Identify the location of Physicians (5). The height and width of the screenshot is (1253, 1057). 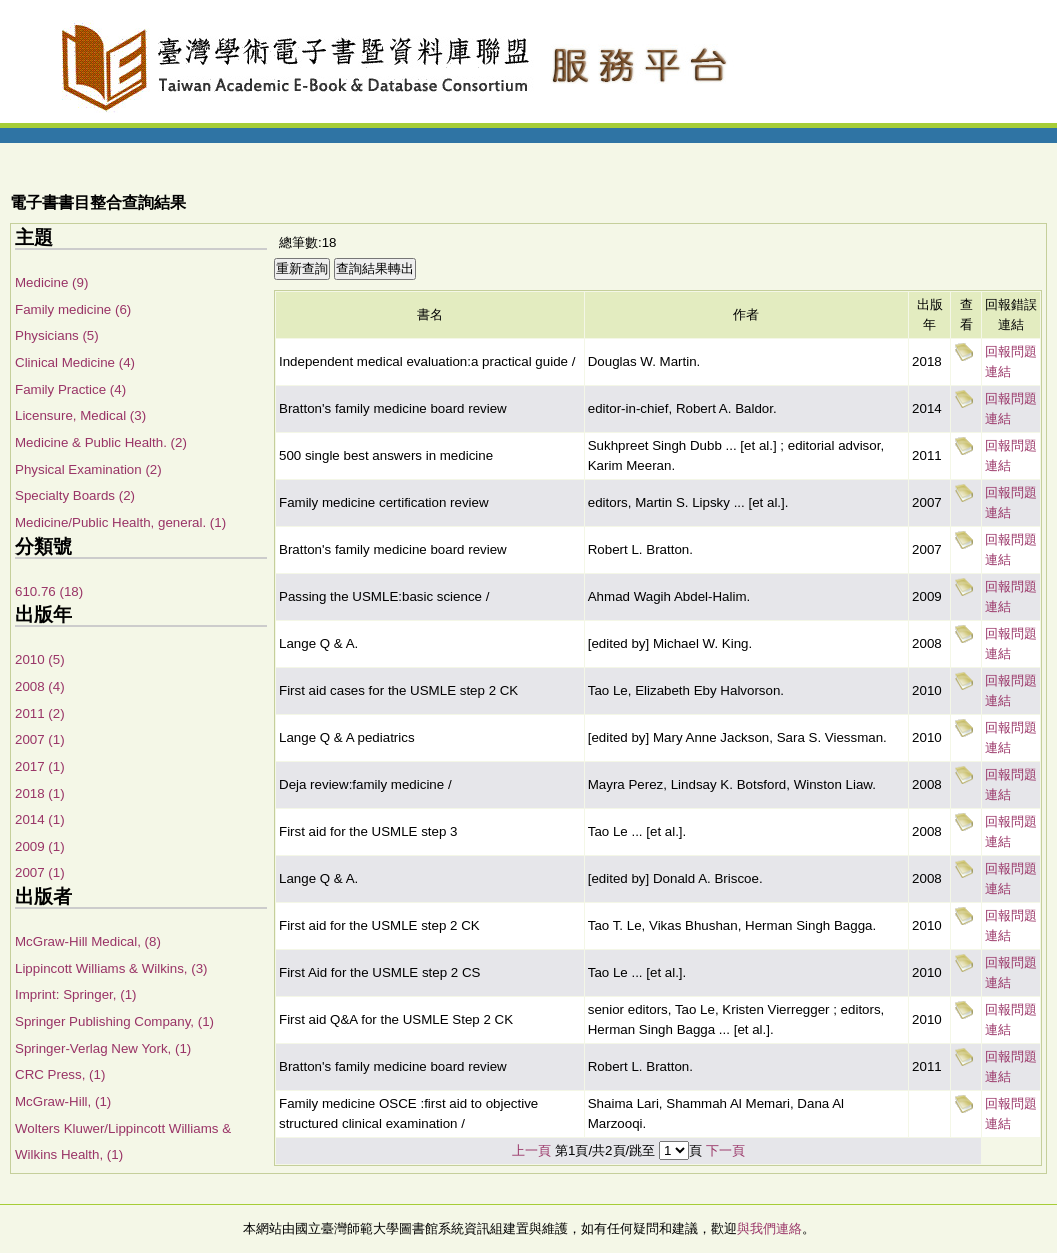
(57, 335).